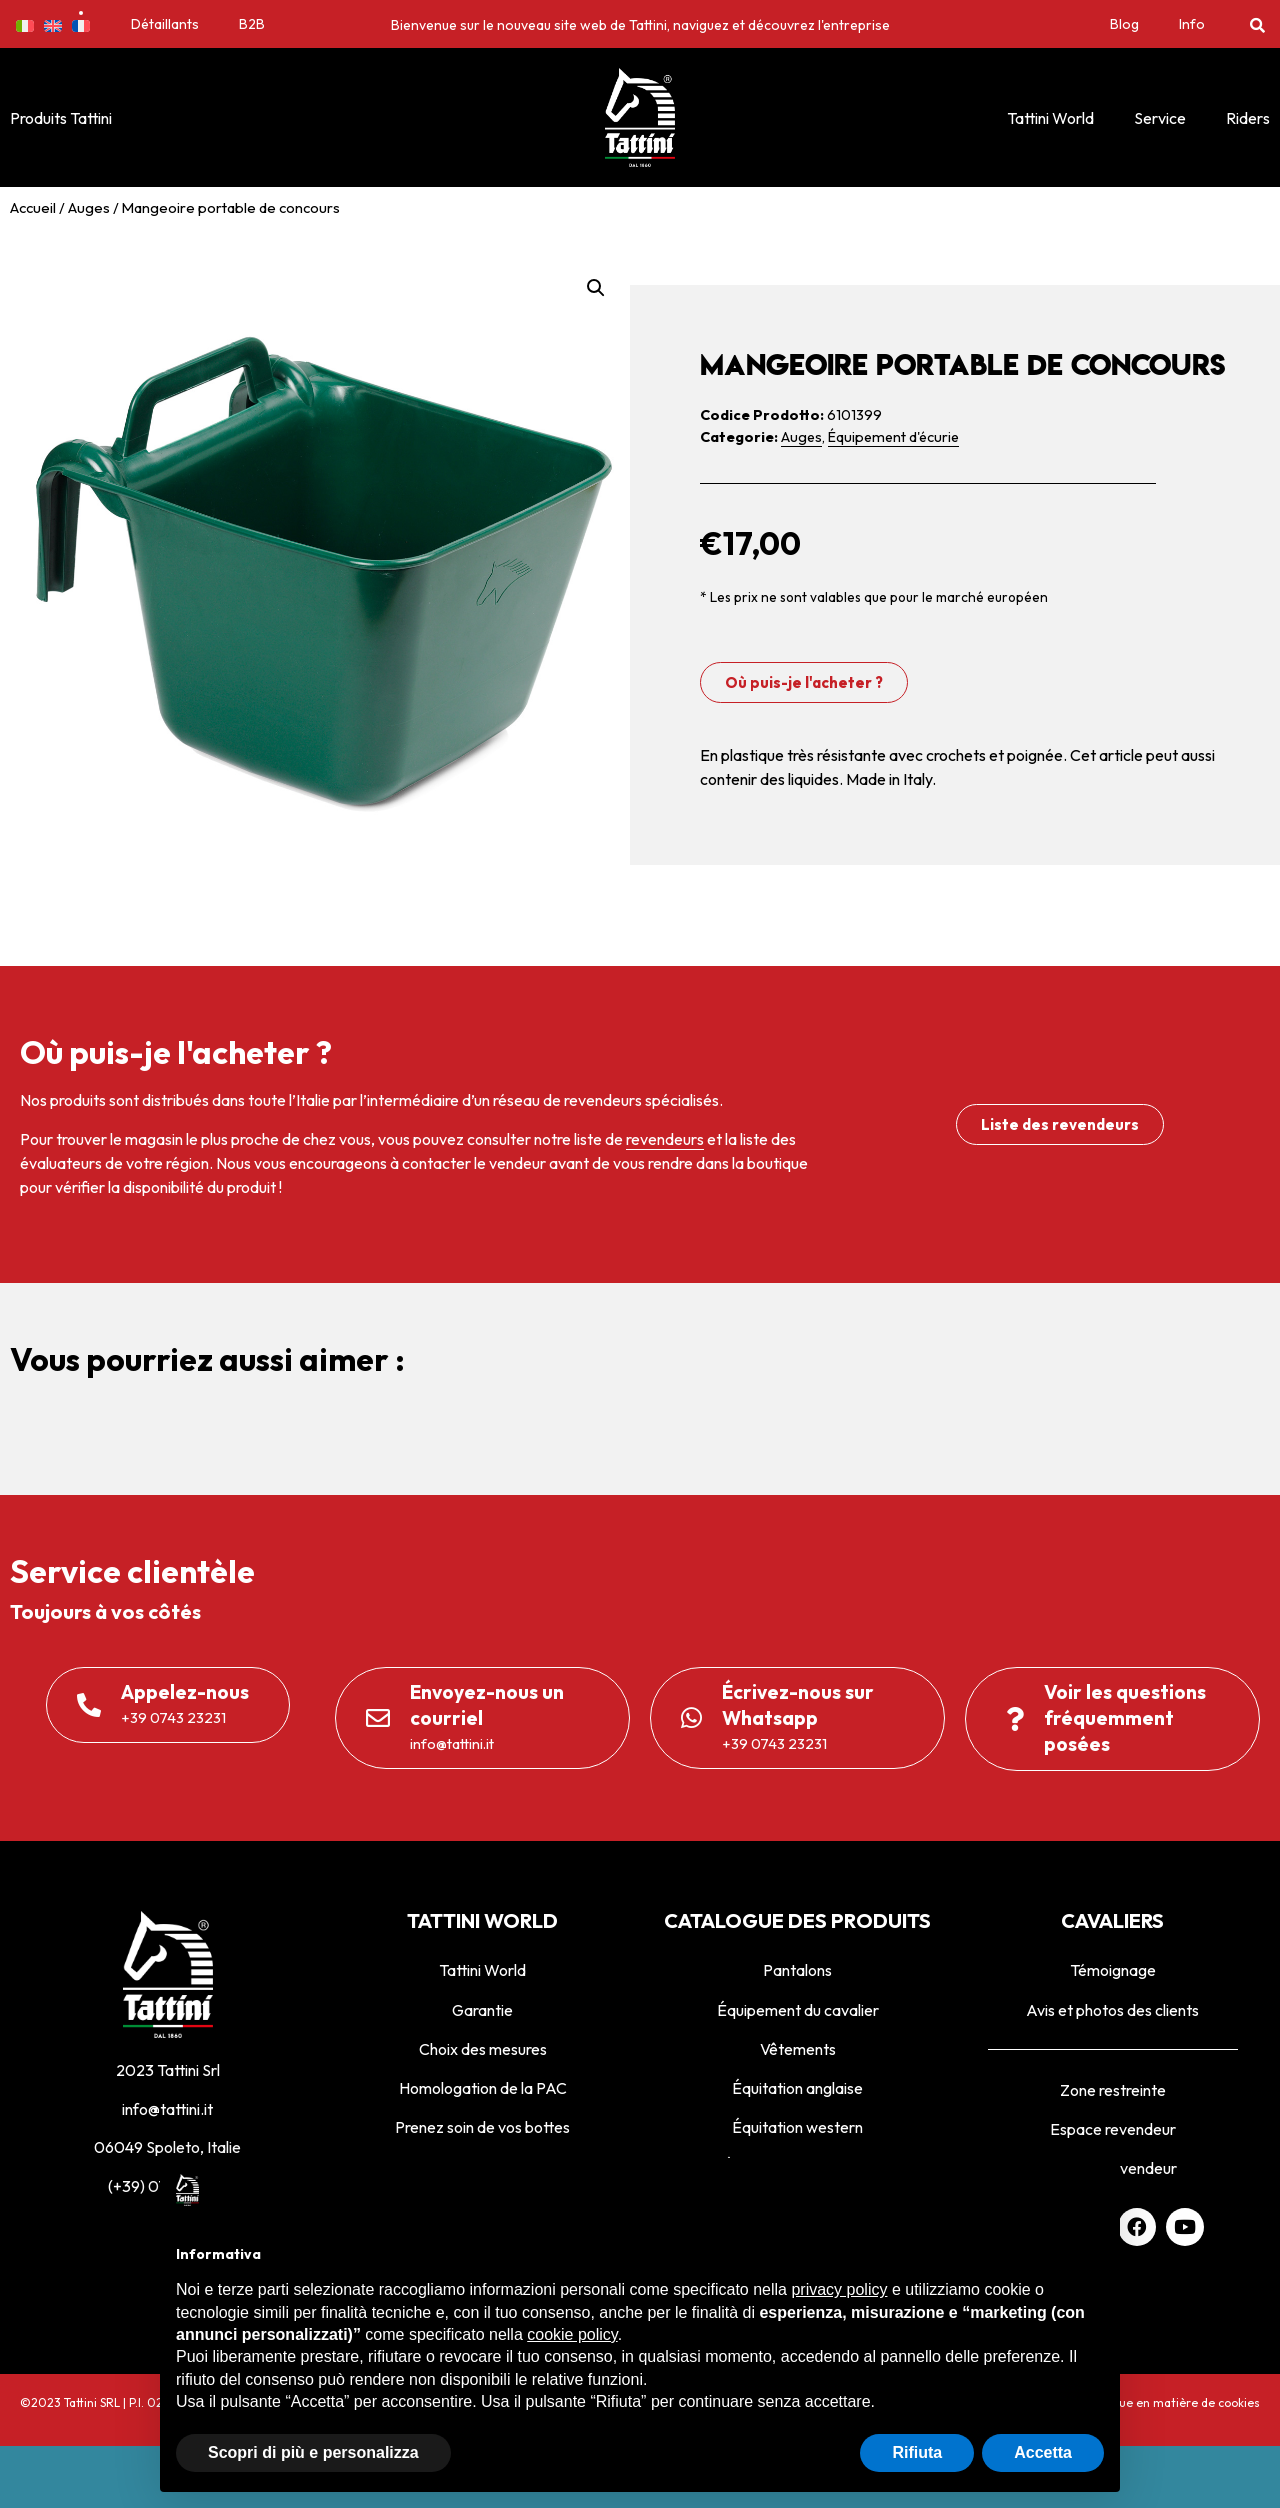 The height and width of the screenshot is (2508, 1280). Describe the element at coordinates (313, 2452) in the screenshot. I see `Scopri di più e personalizza [button]` at that location.